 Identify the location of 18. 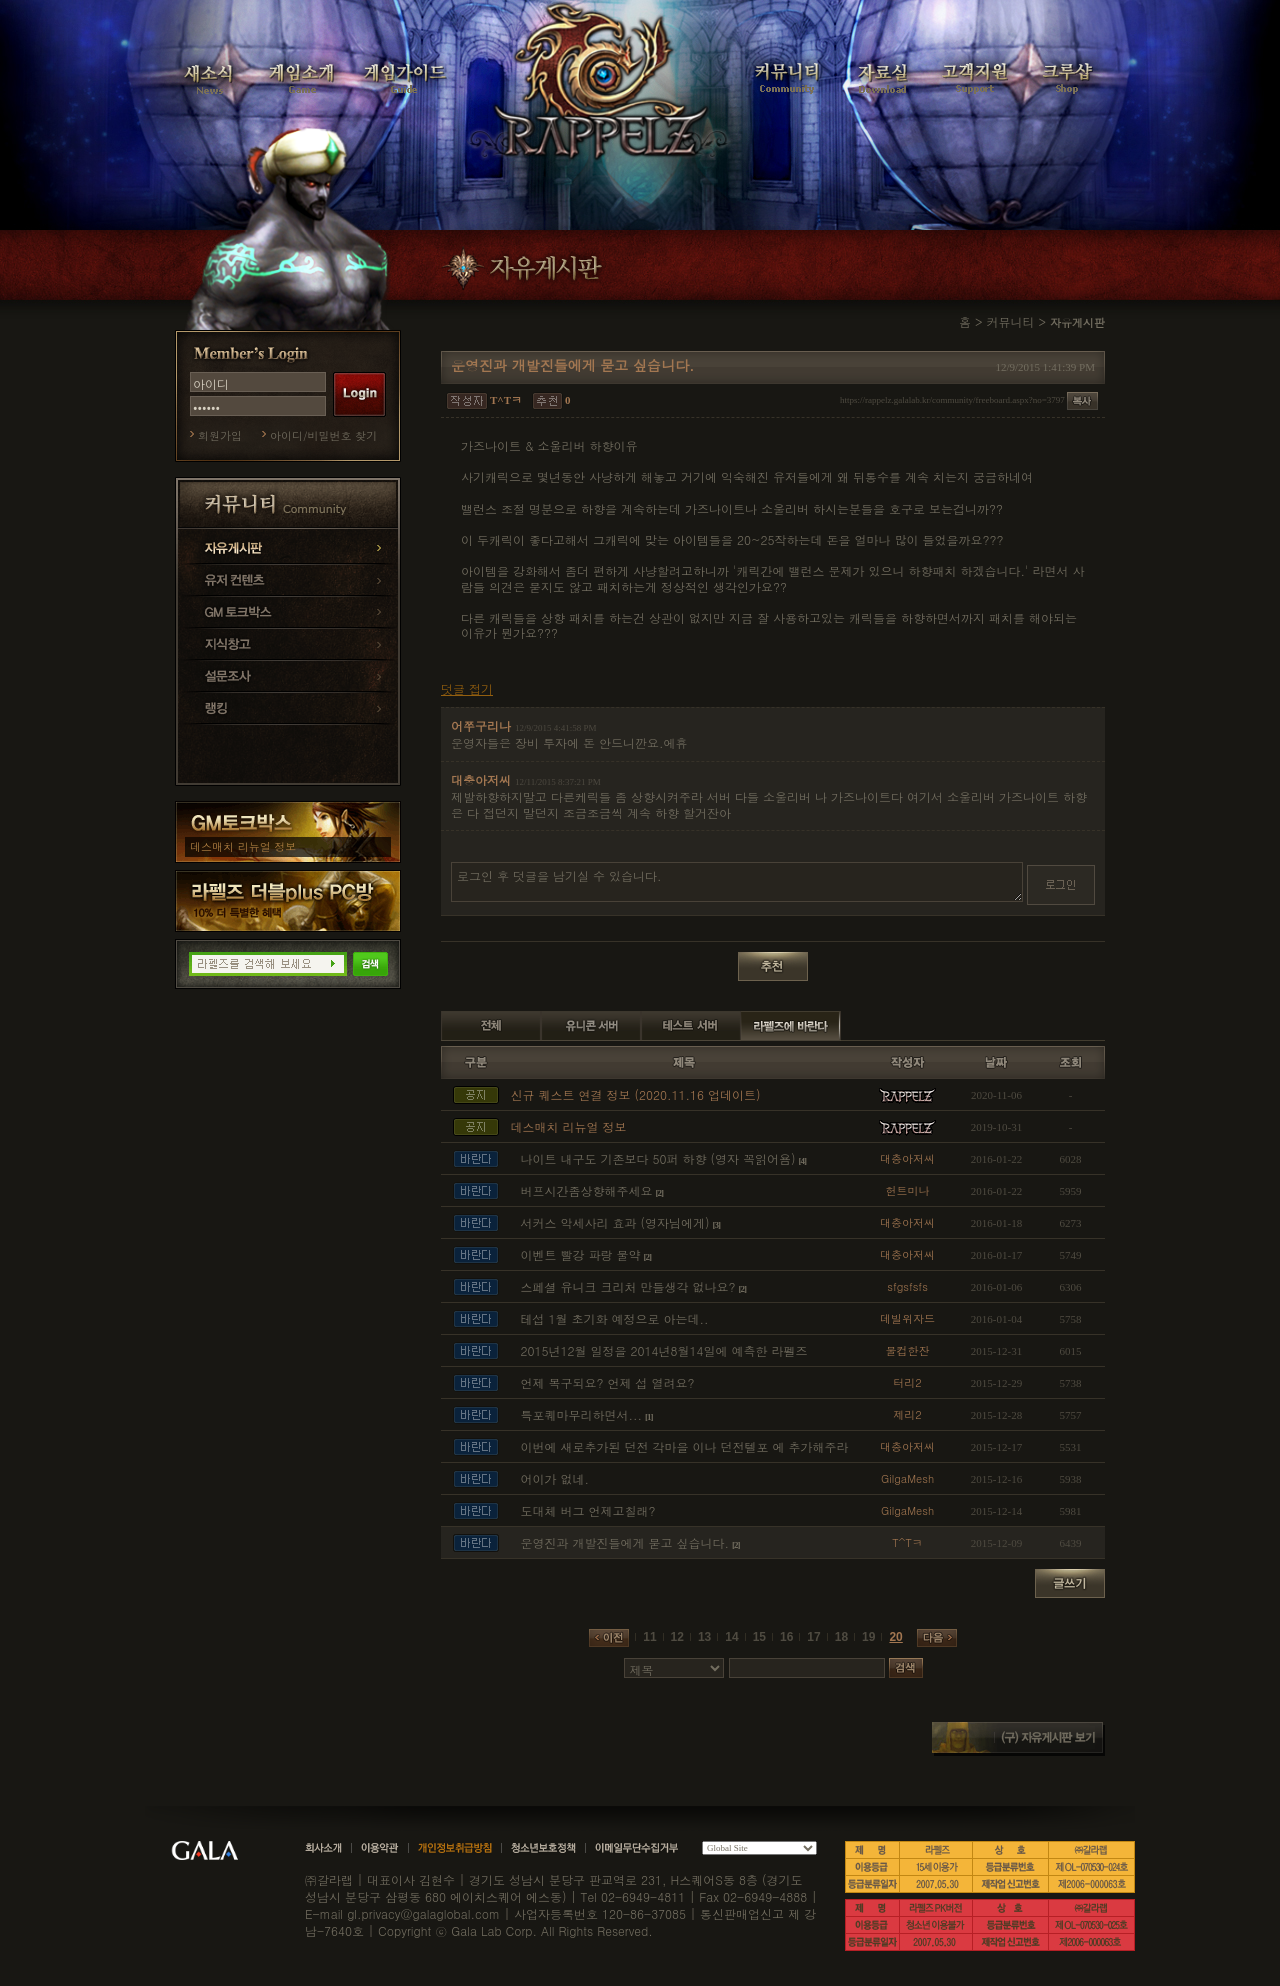
(841, 1637).